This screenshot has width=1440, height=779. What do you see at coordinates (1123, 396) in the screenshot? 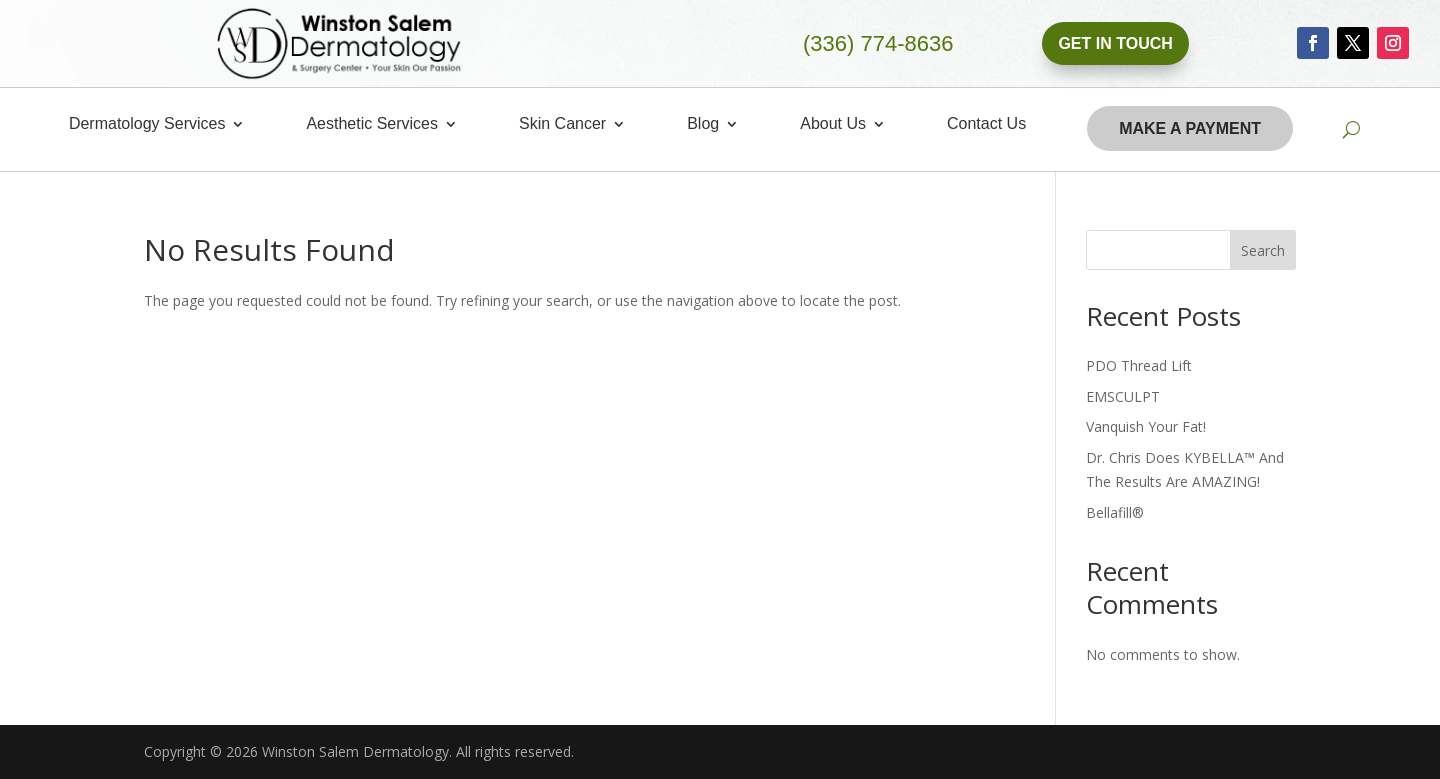
I see `EMSCULPT` at bounding box center [1123, 396].